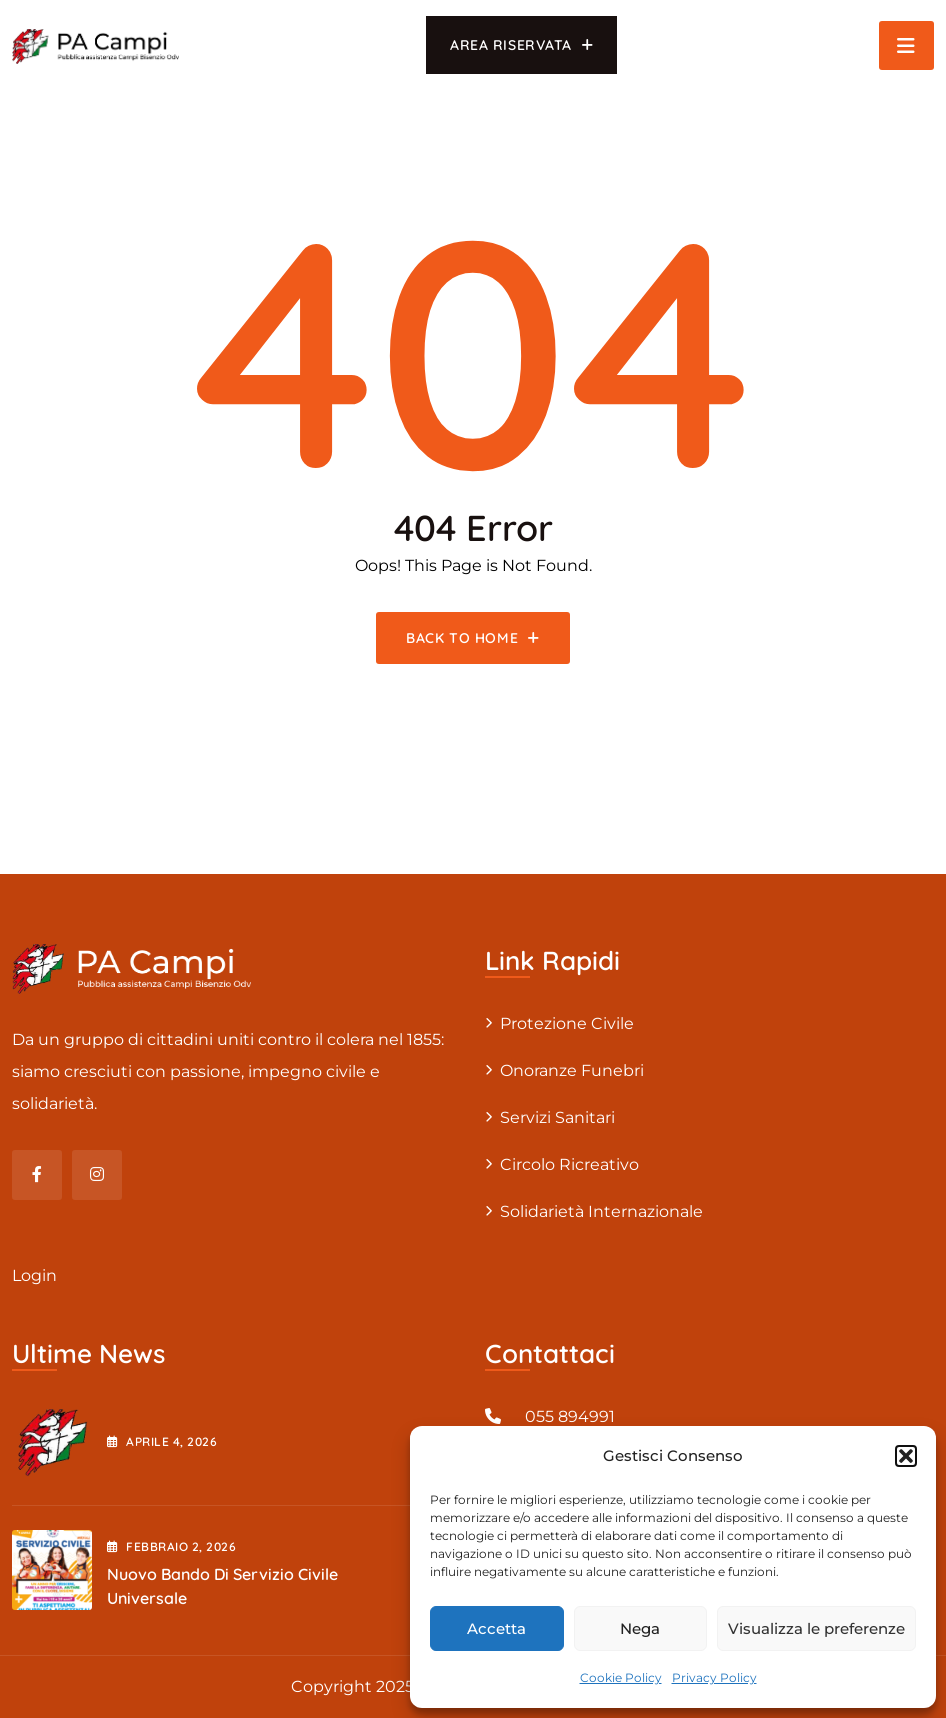  Describe the element at coordinates (621, 1677) in the screenshot. I see `Cookie Policy` at that location.